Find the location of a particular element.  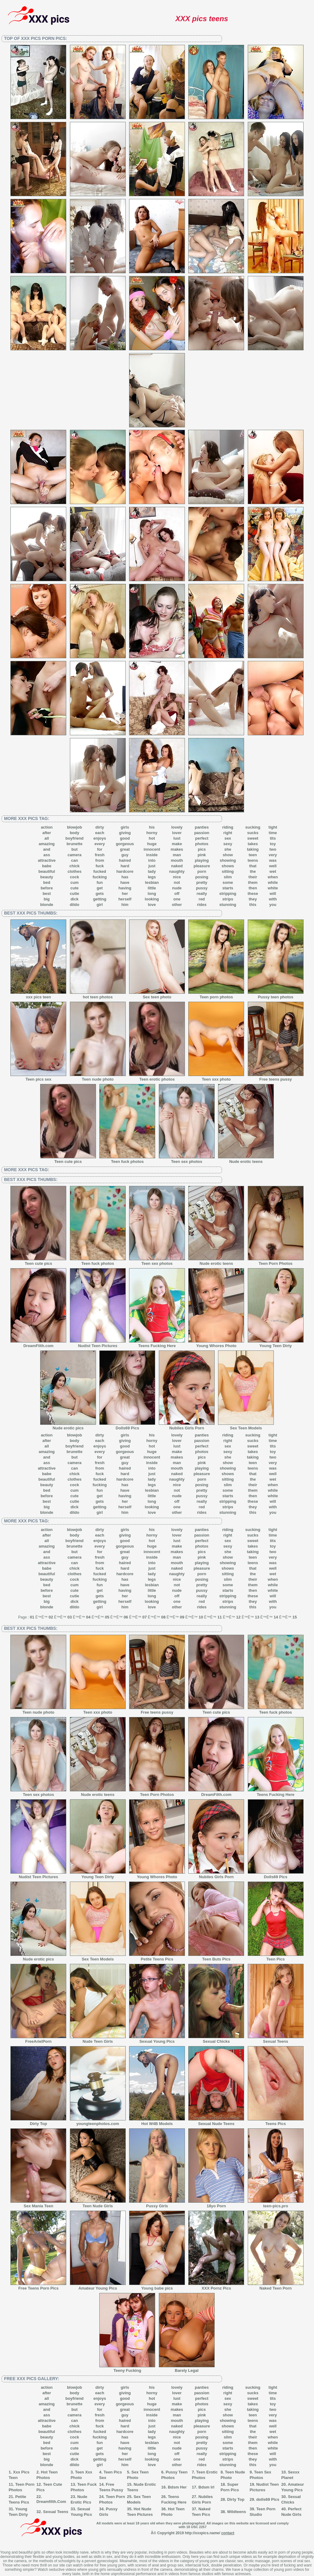

really is located at coordinates (202, 893).